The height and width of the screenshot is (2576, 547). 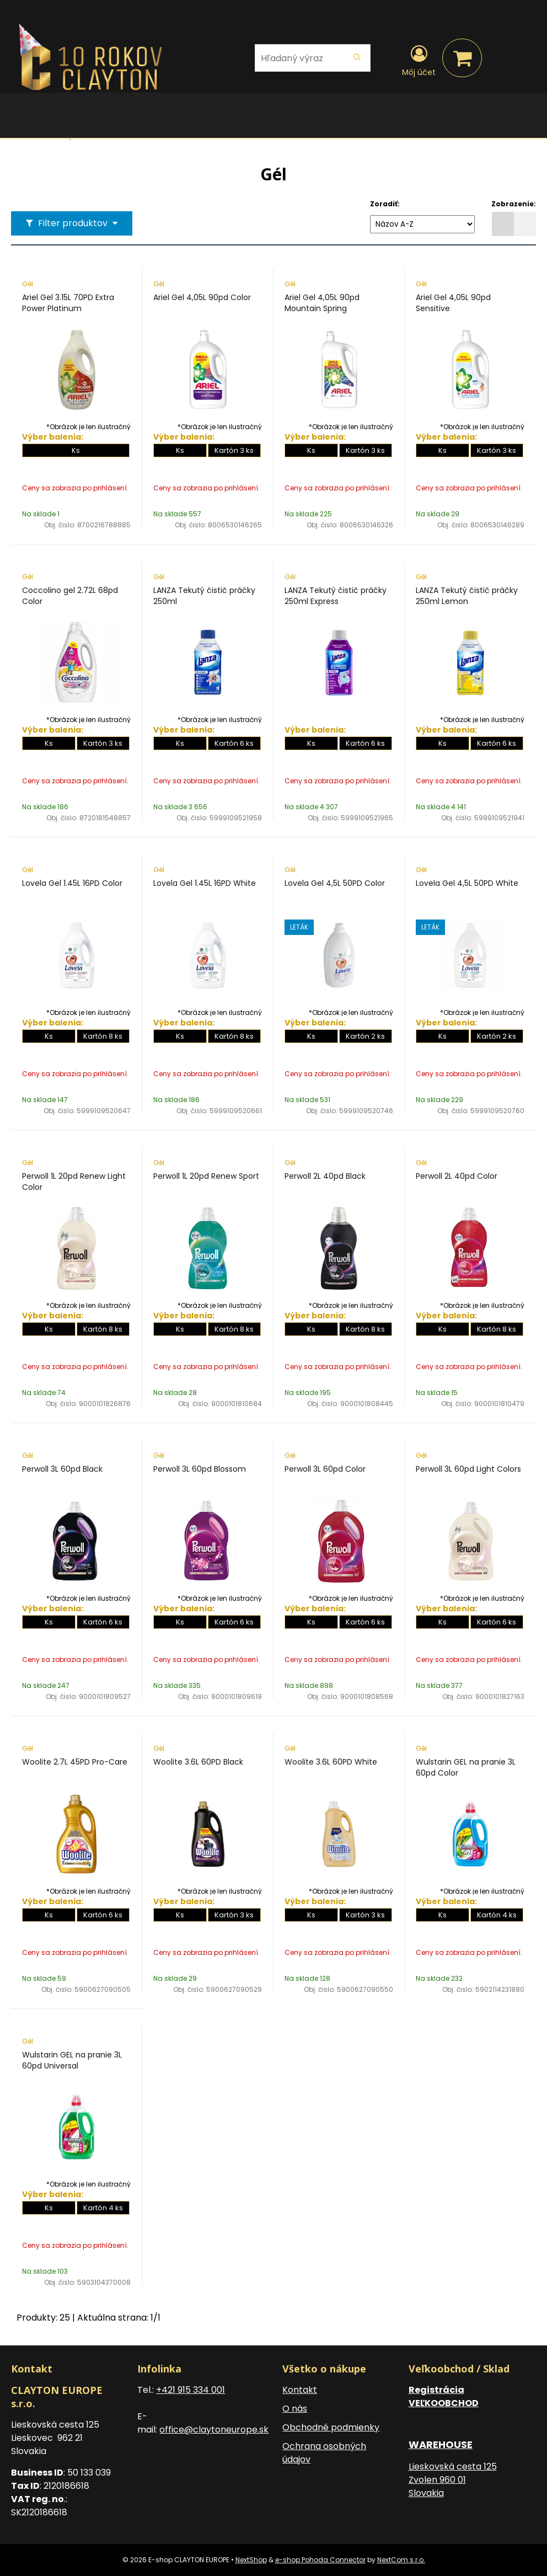 What do you see at coordinates (468, 1468) in the screenshot?
I see `Perwoll 3L 60pd Light Colors` at bounding box center [468, 1468].